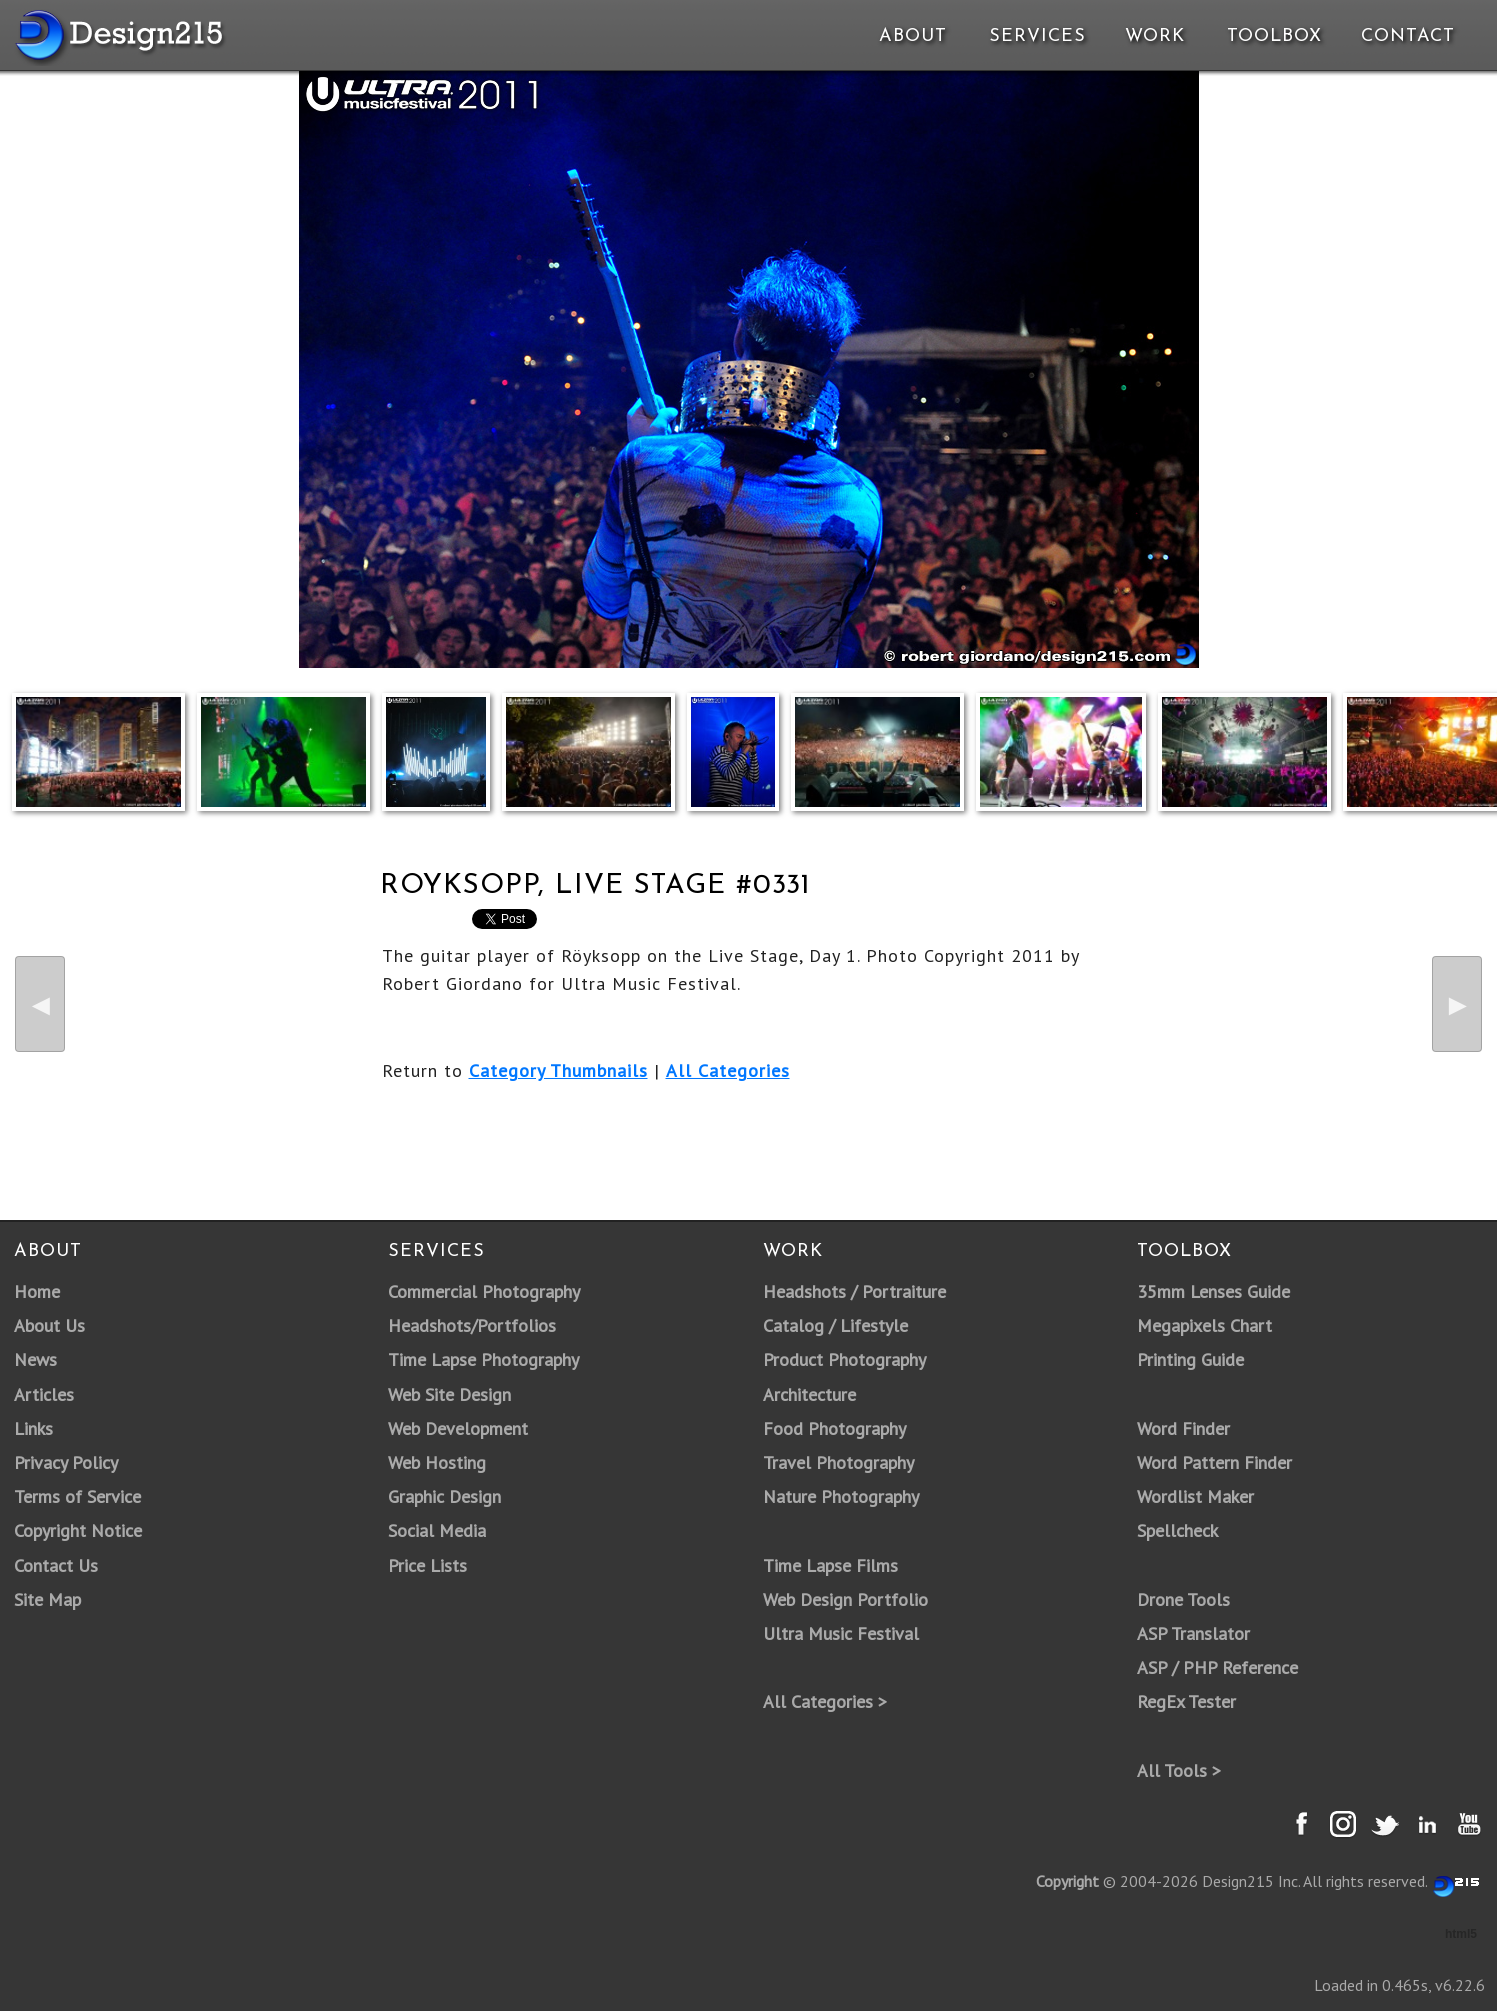 This screenshot has height=2011, width=1497. I want to click on RegEx Tester, so click(1186, 1701).